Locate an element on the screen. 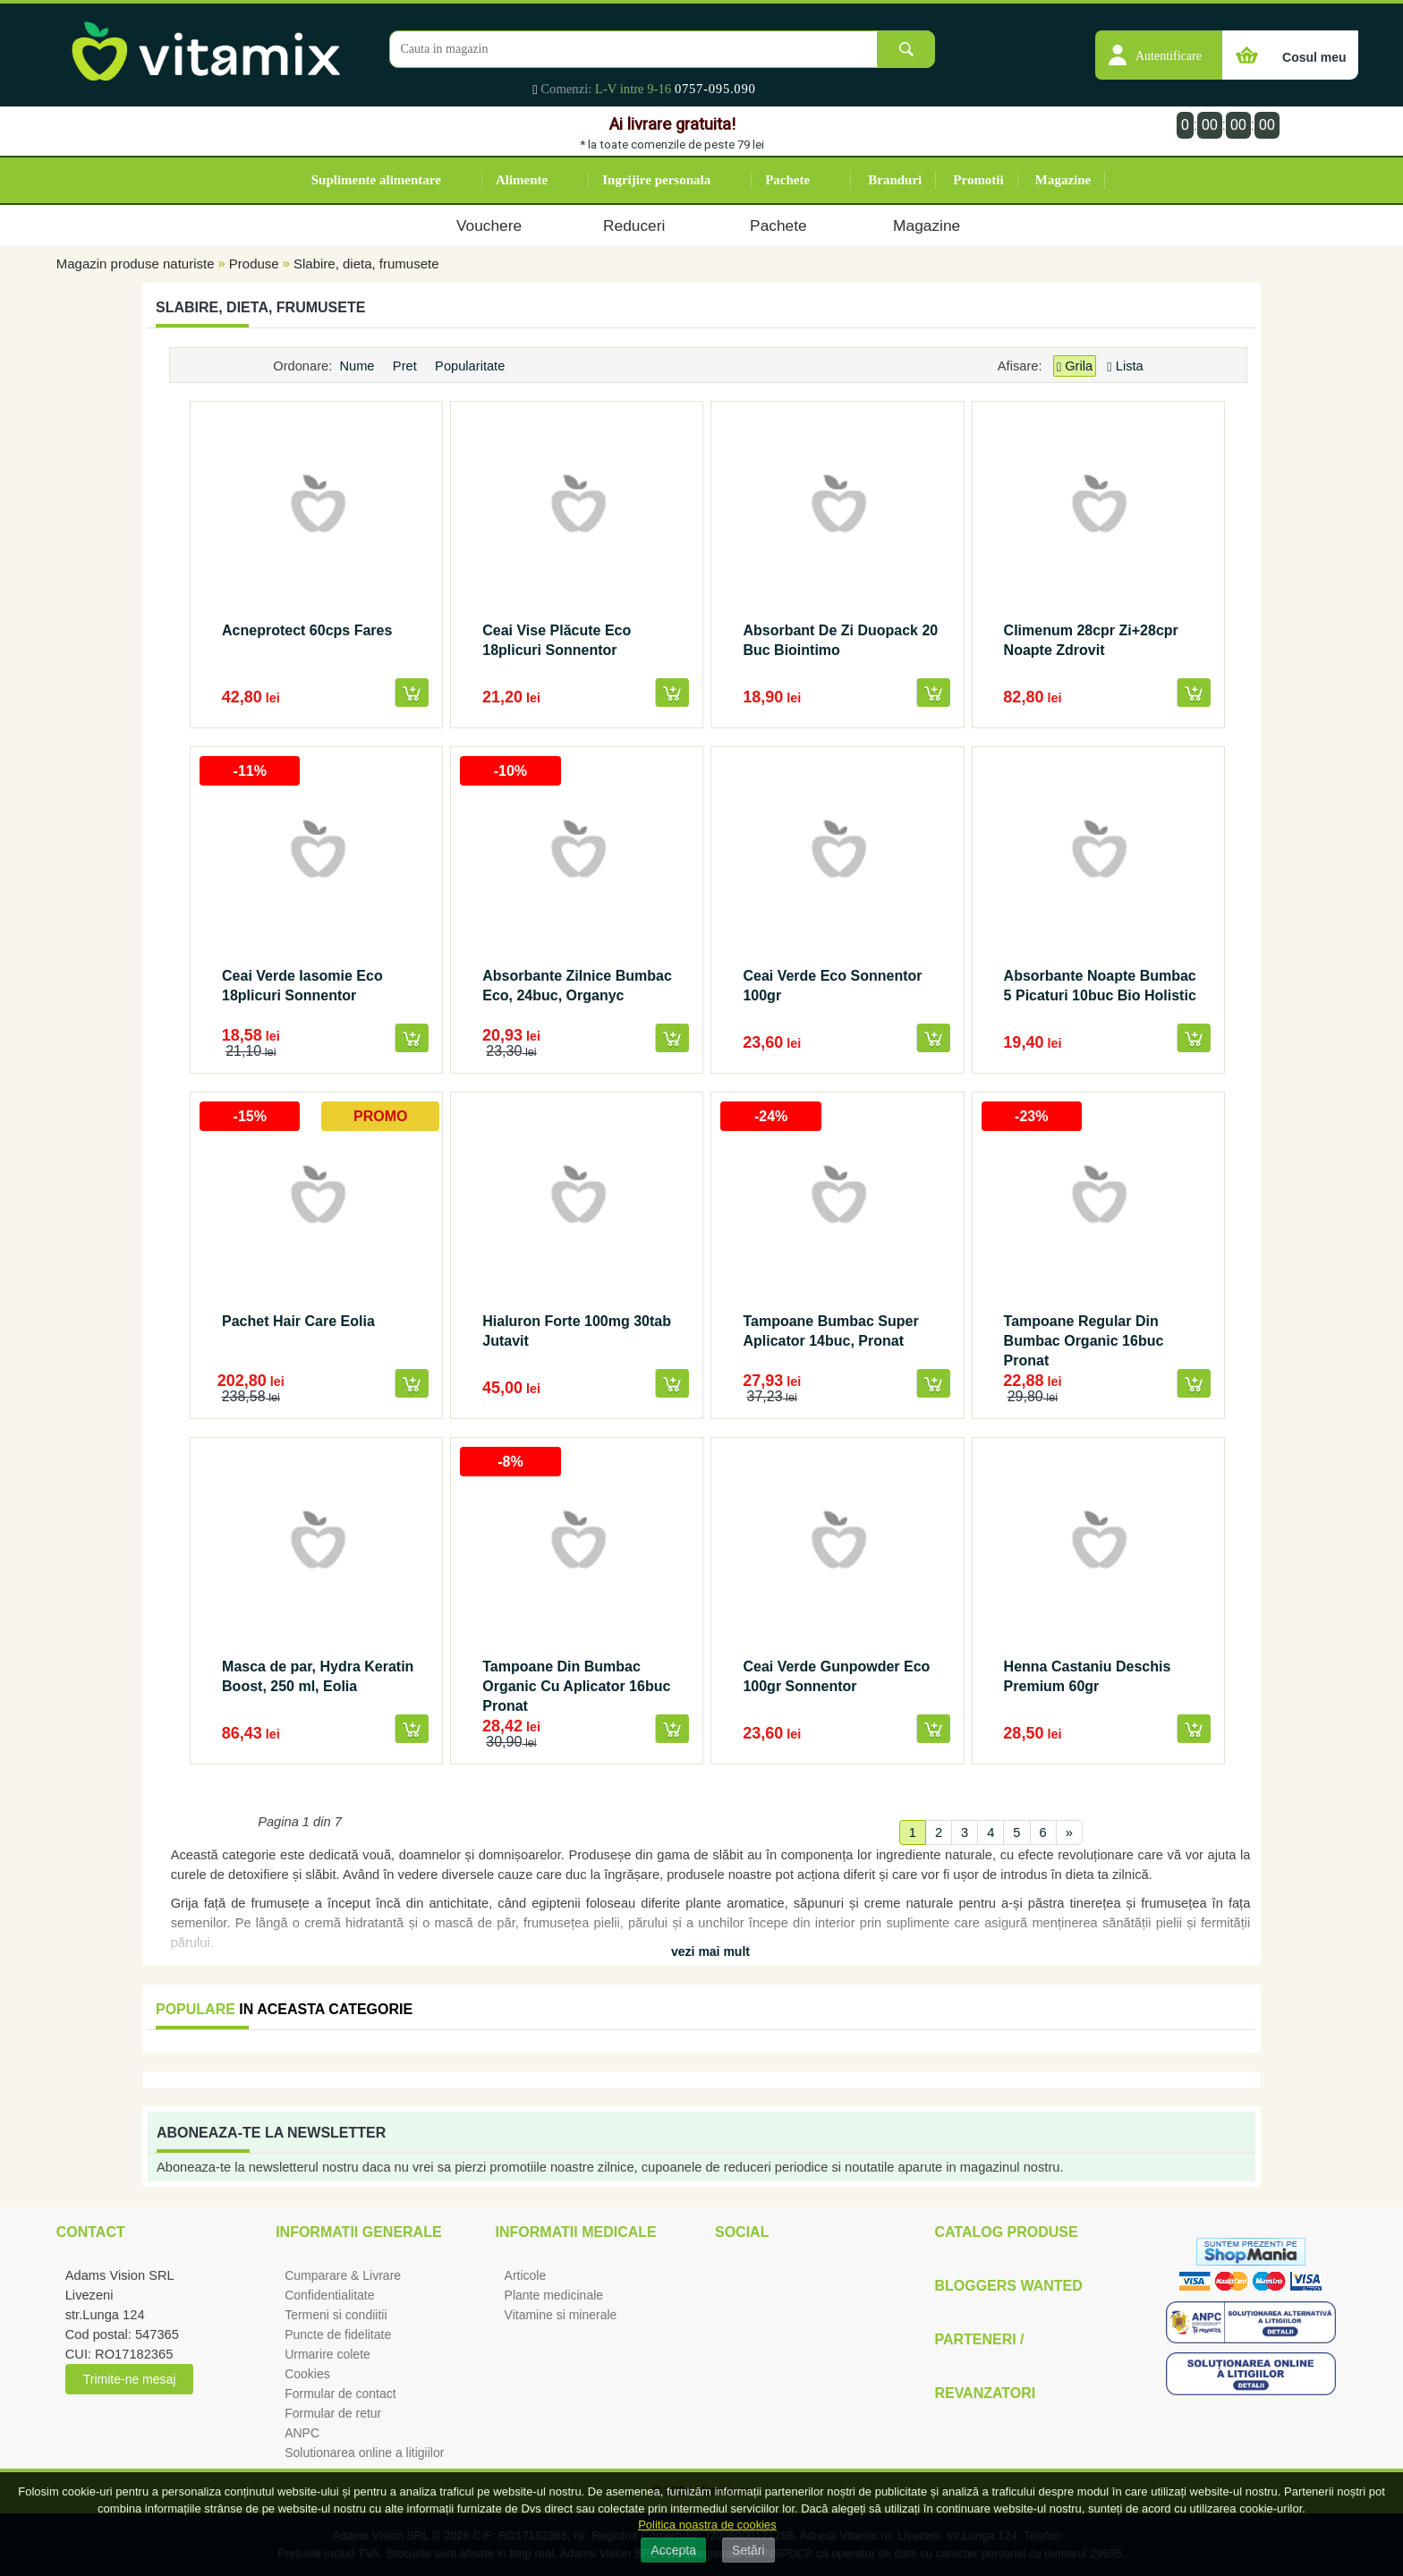 This screenshot has width=1403, height=2576. Formular de contact is located at coordinates (340, 2393).